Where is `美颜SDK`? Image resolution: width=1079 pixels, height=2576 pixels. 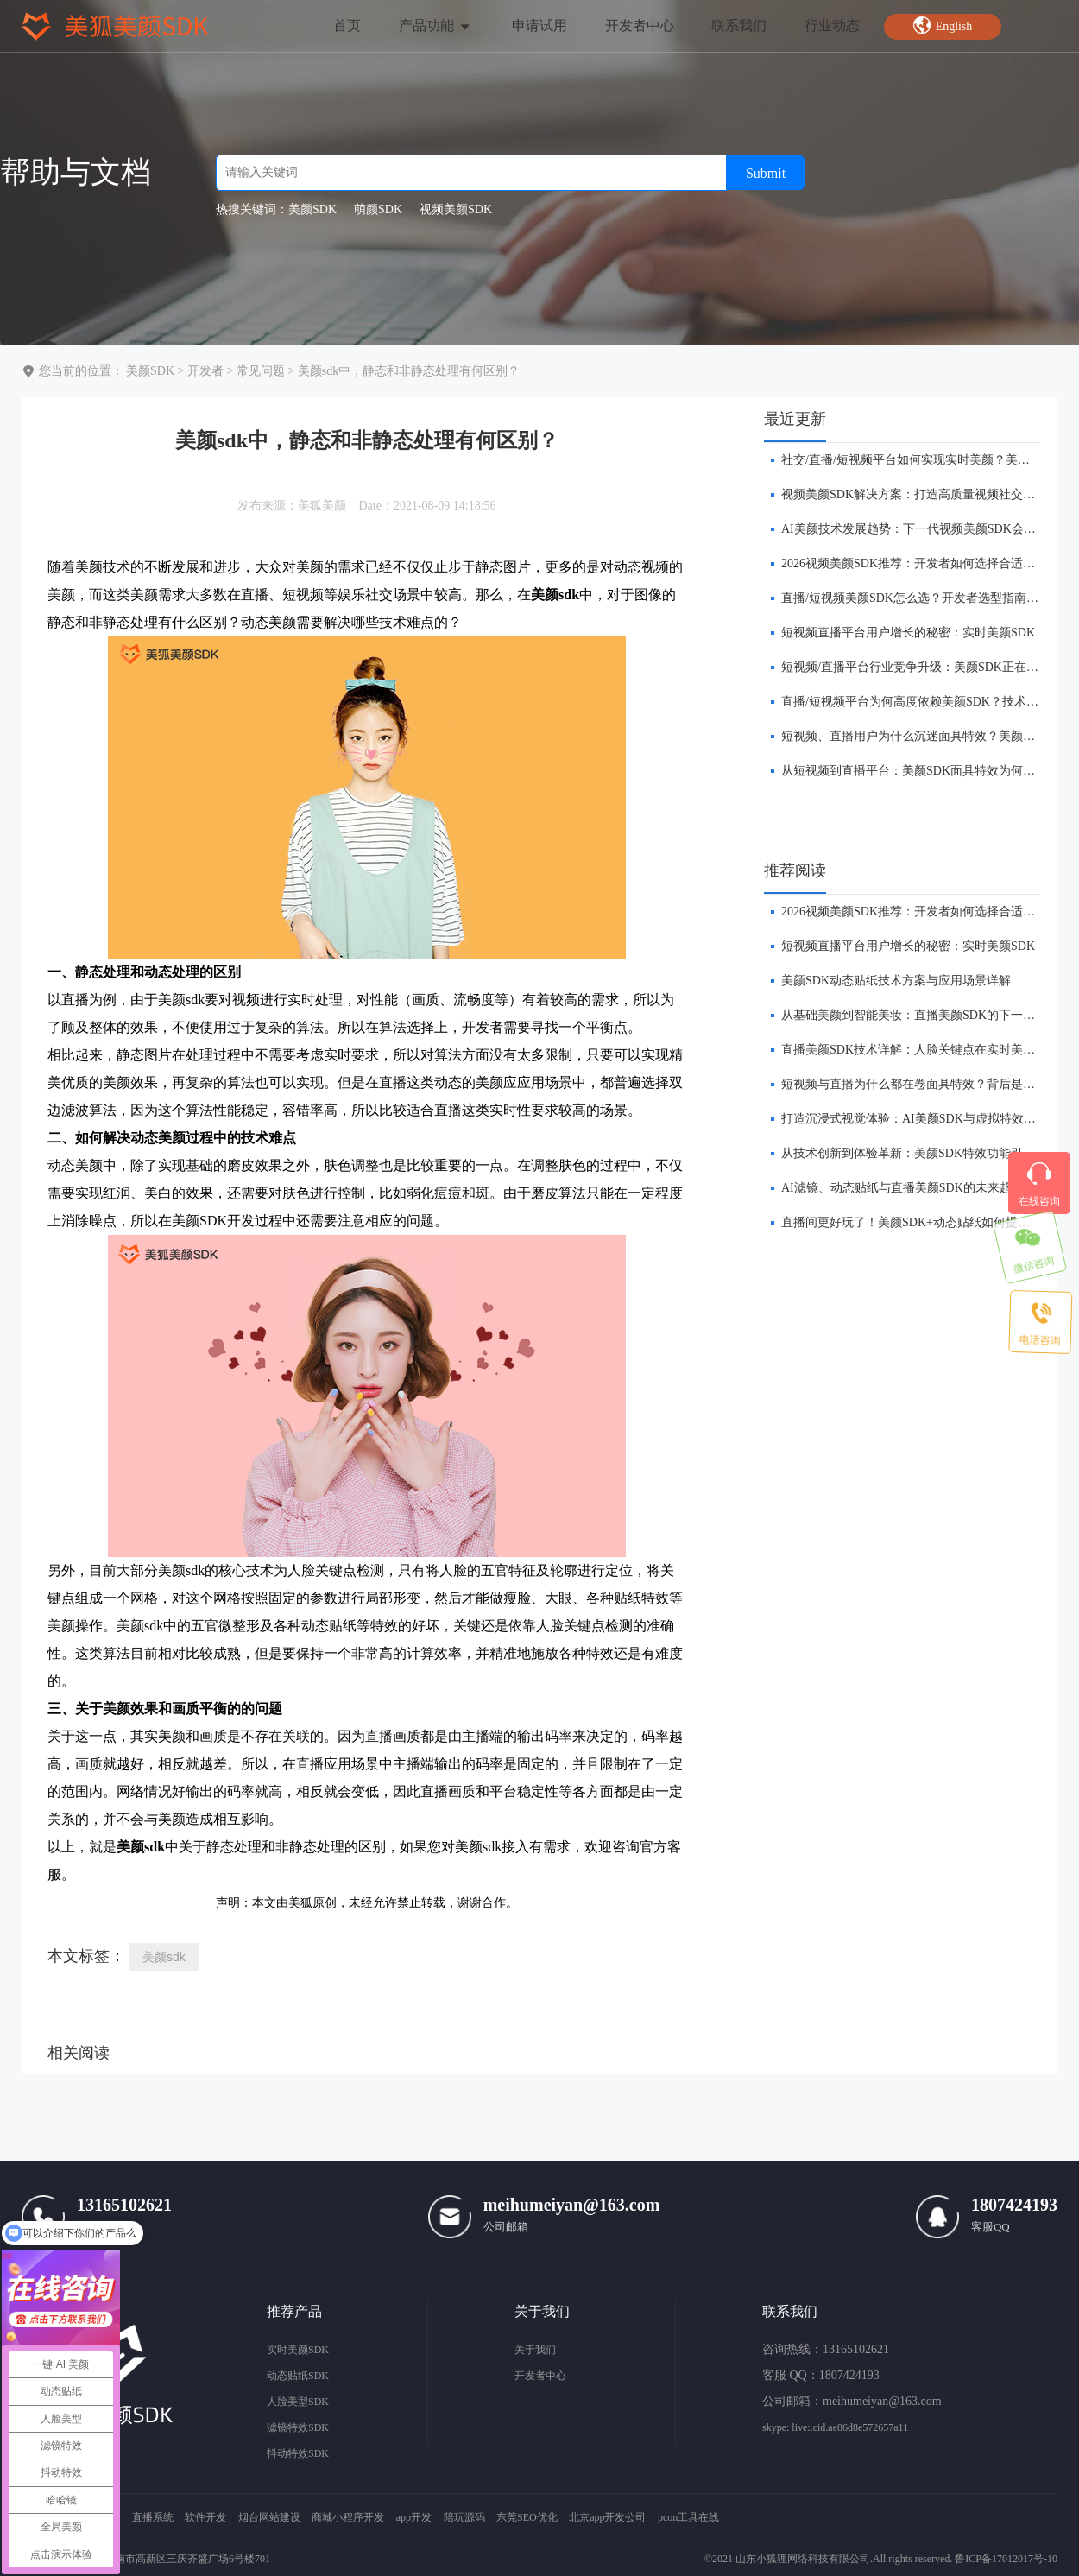
美颜SDK is located at coordinates (150, 370).